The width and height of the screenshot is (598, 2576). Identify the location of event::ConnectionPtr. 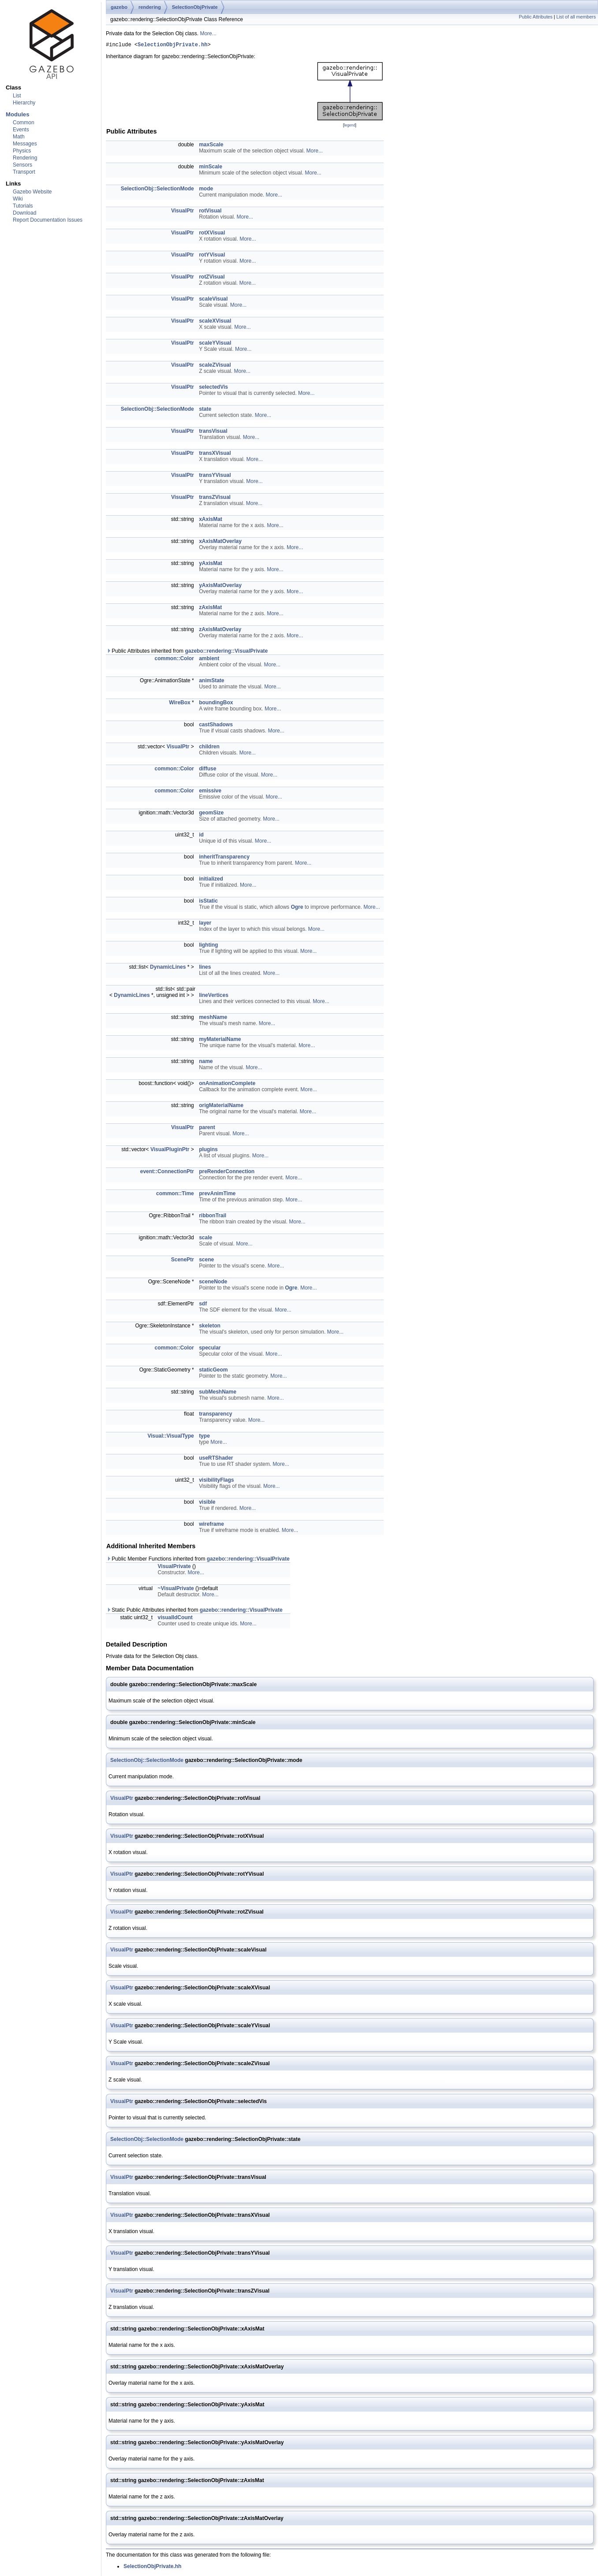
(167, 1173).